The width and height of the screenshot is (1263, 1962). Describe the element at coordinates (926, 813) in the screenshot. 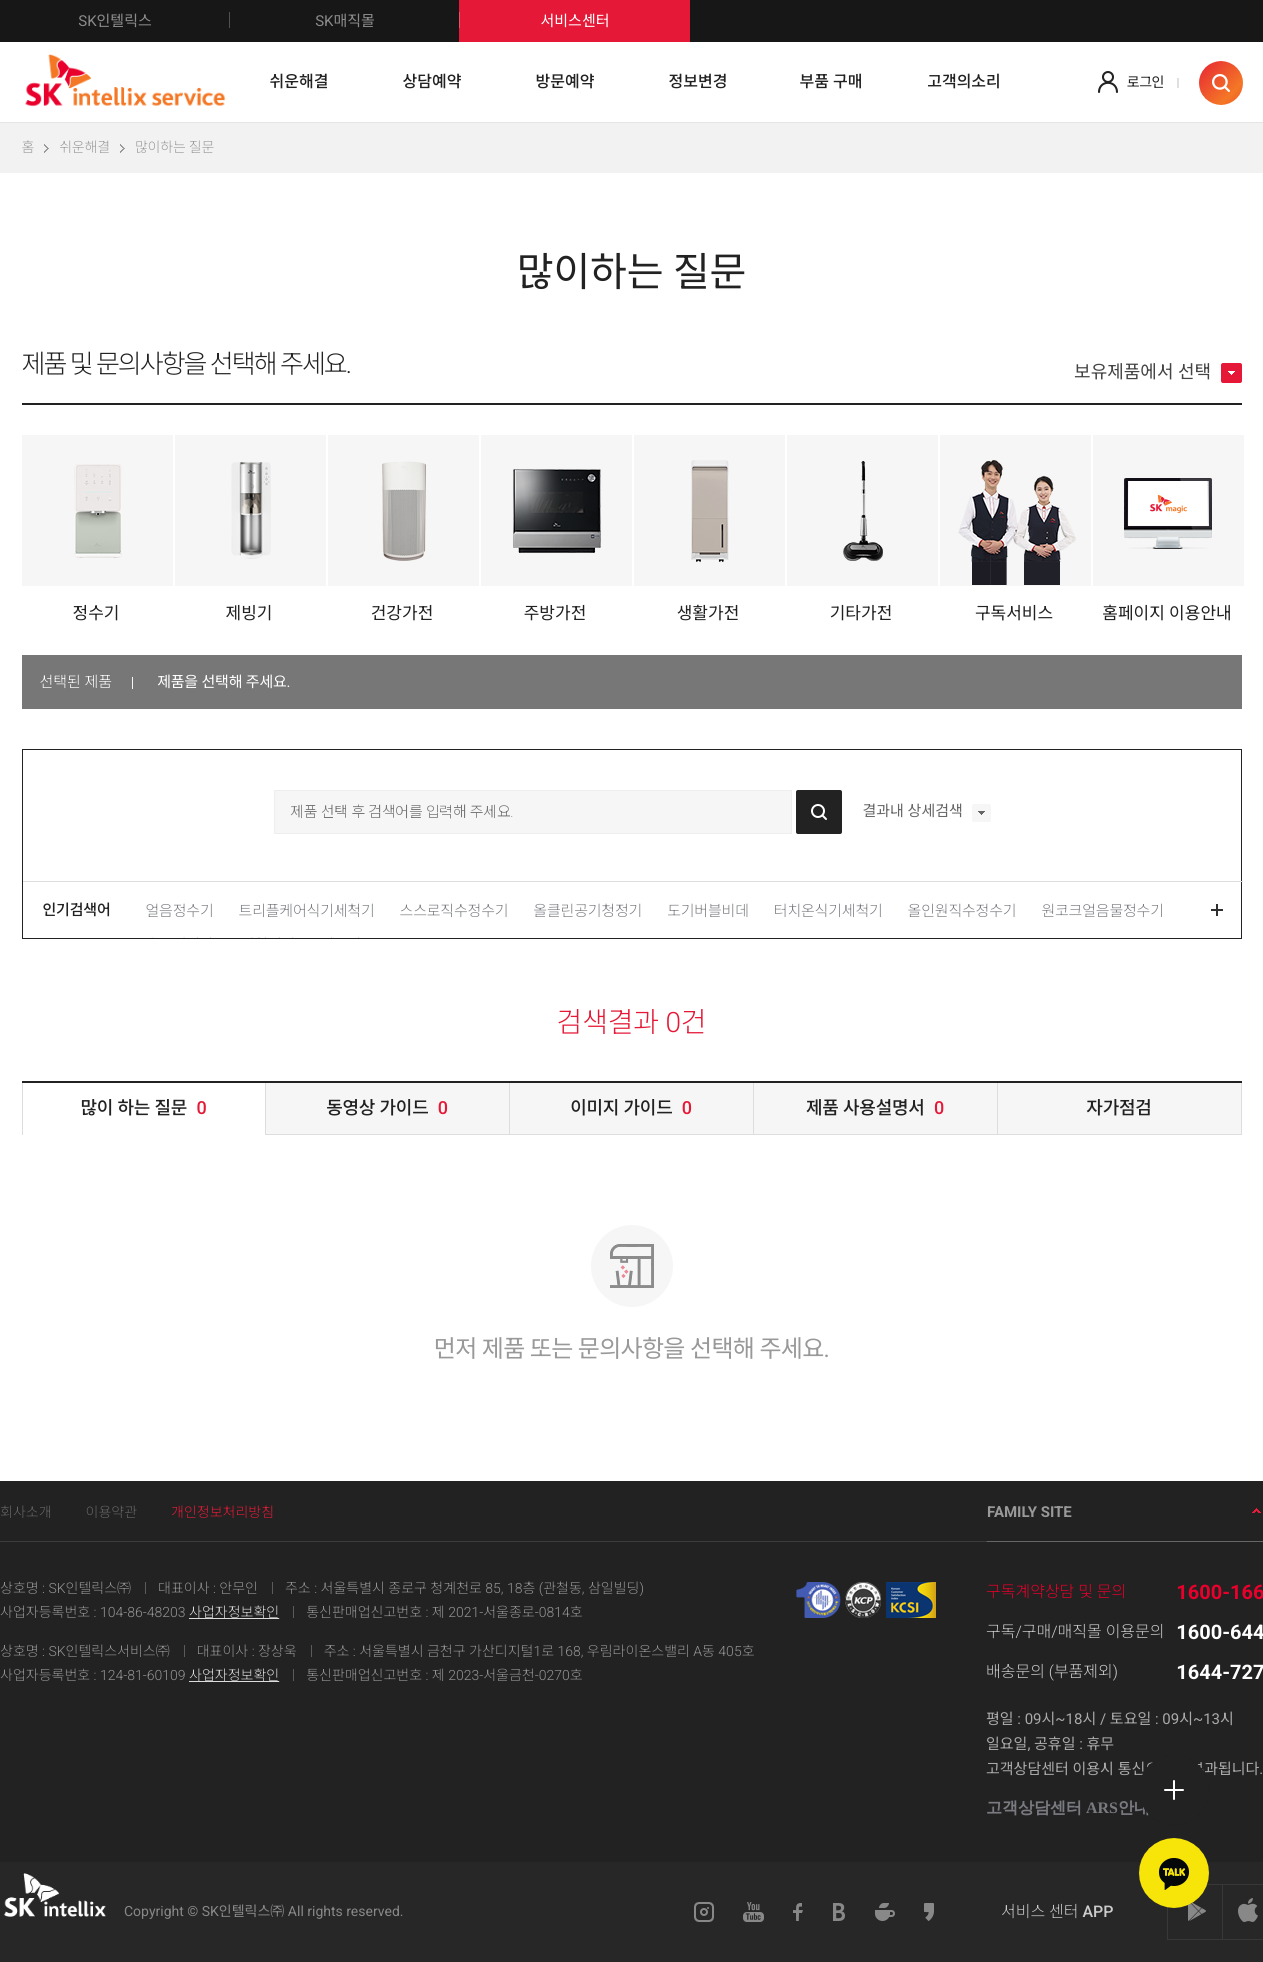

I see `결과내 상세검색` at that location.